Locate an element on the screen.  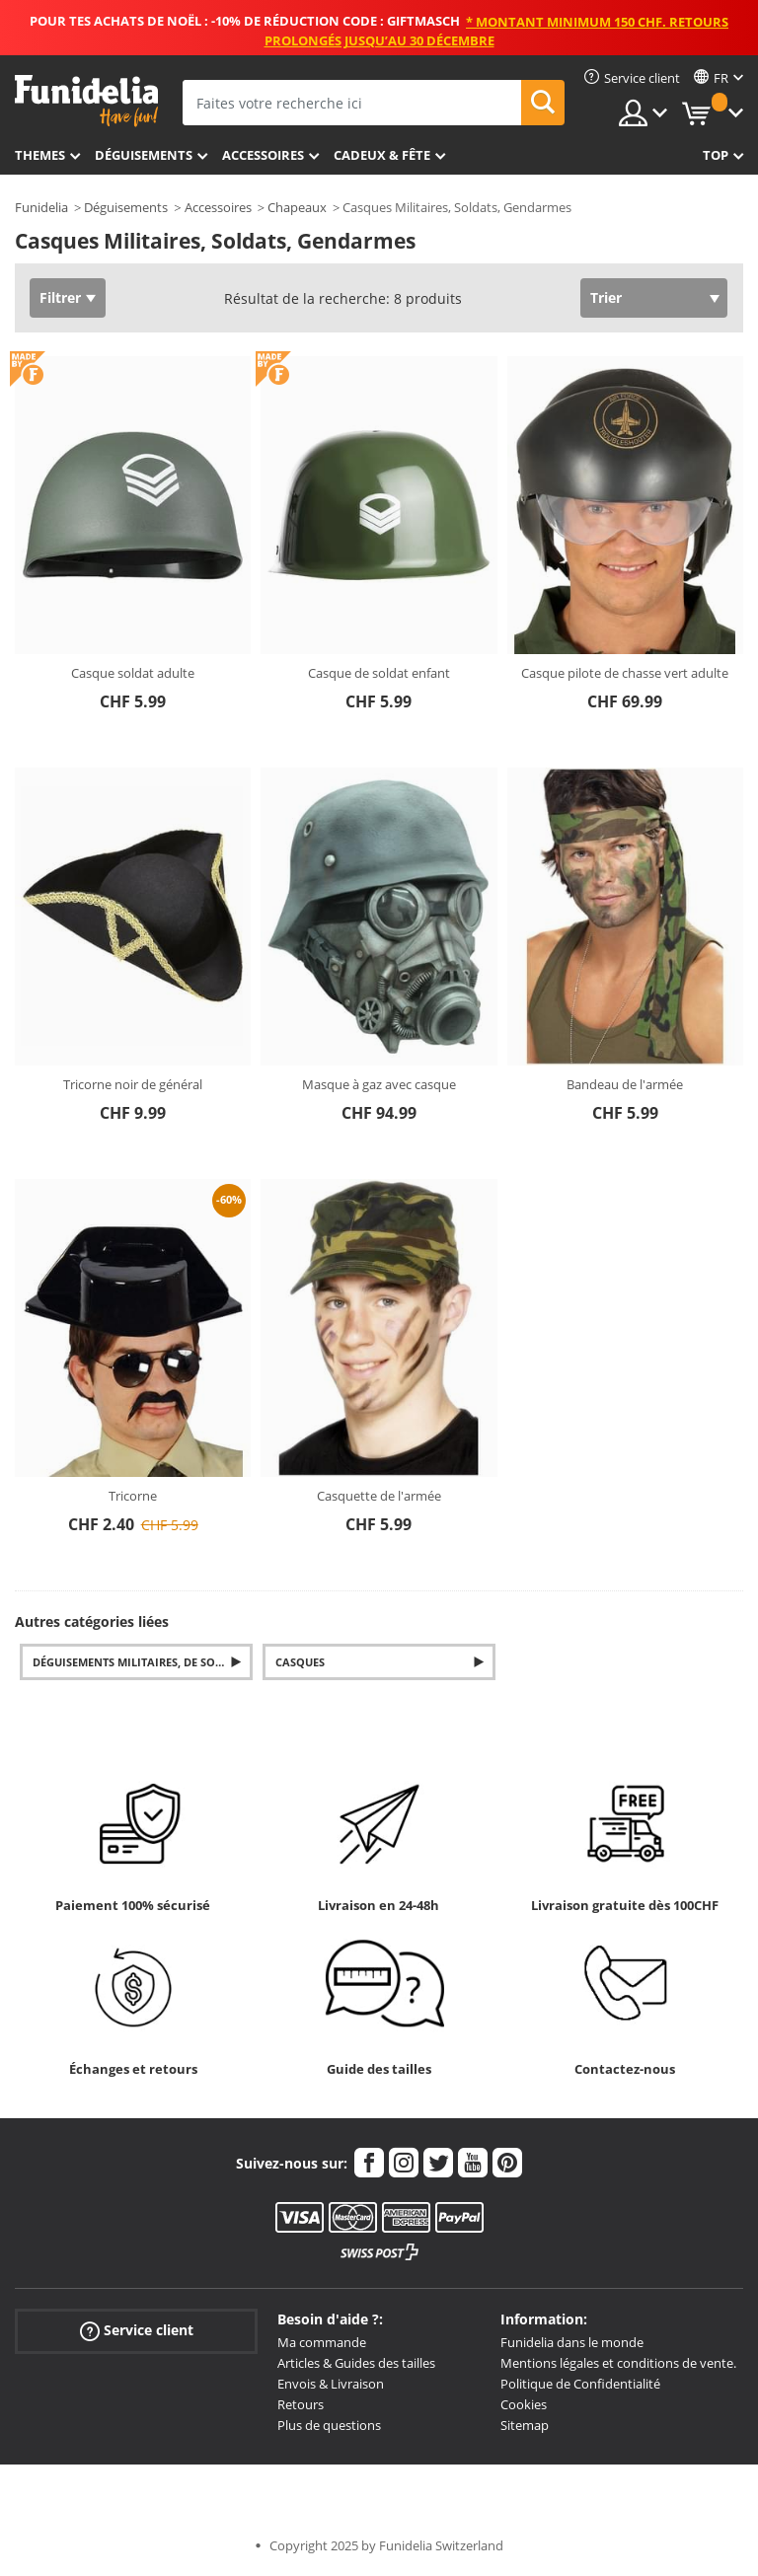
Casque pilote de chasse vert adulte is located at coordinates (624, 673).